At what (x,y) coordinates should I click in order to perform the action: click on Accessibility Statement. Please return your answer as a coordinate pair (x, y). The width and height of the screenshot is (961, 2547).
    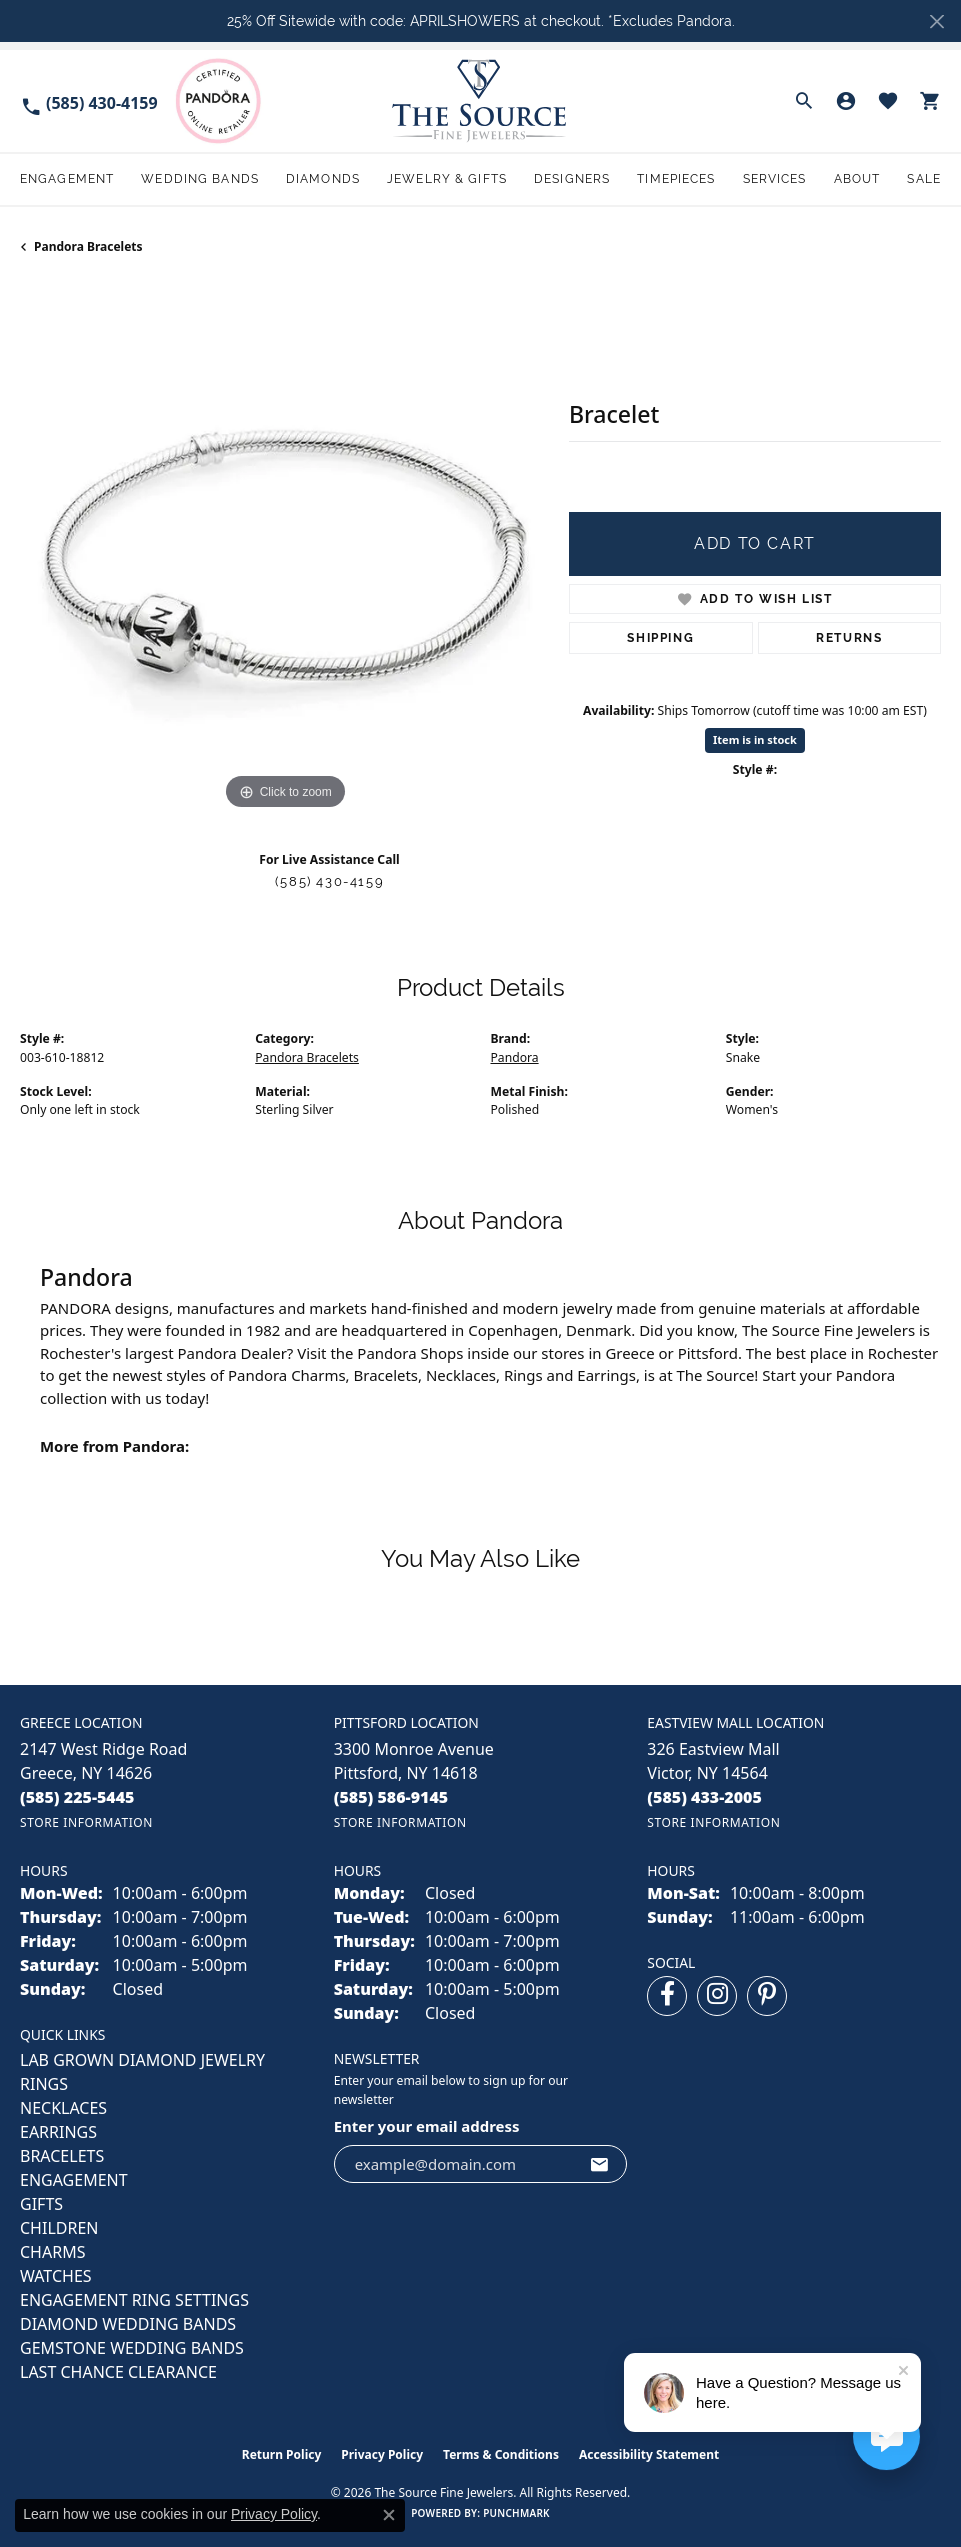
    Looking at the image, I should click on (649, 2454).